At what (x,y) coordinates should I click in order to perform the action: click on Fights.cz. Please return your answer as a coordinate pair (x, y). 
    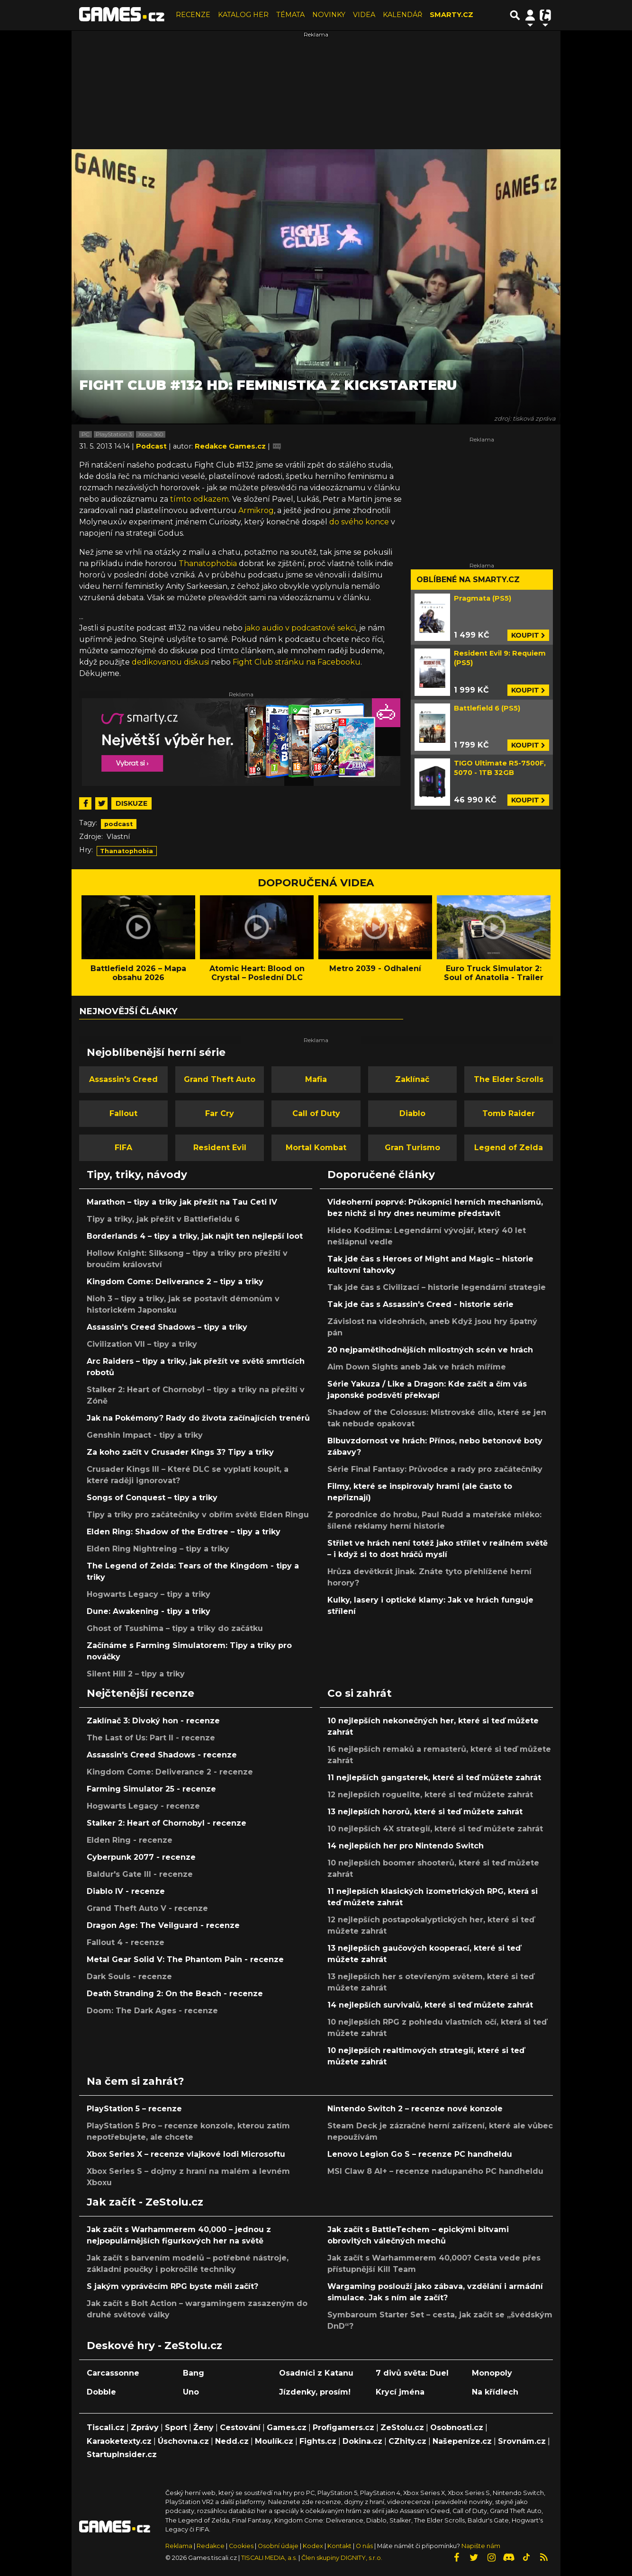
    Looking at the image, I should click on (317, 2441).